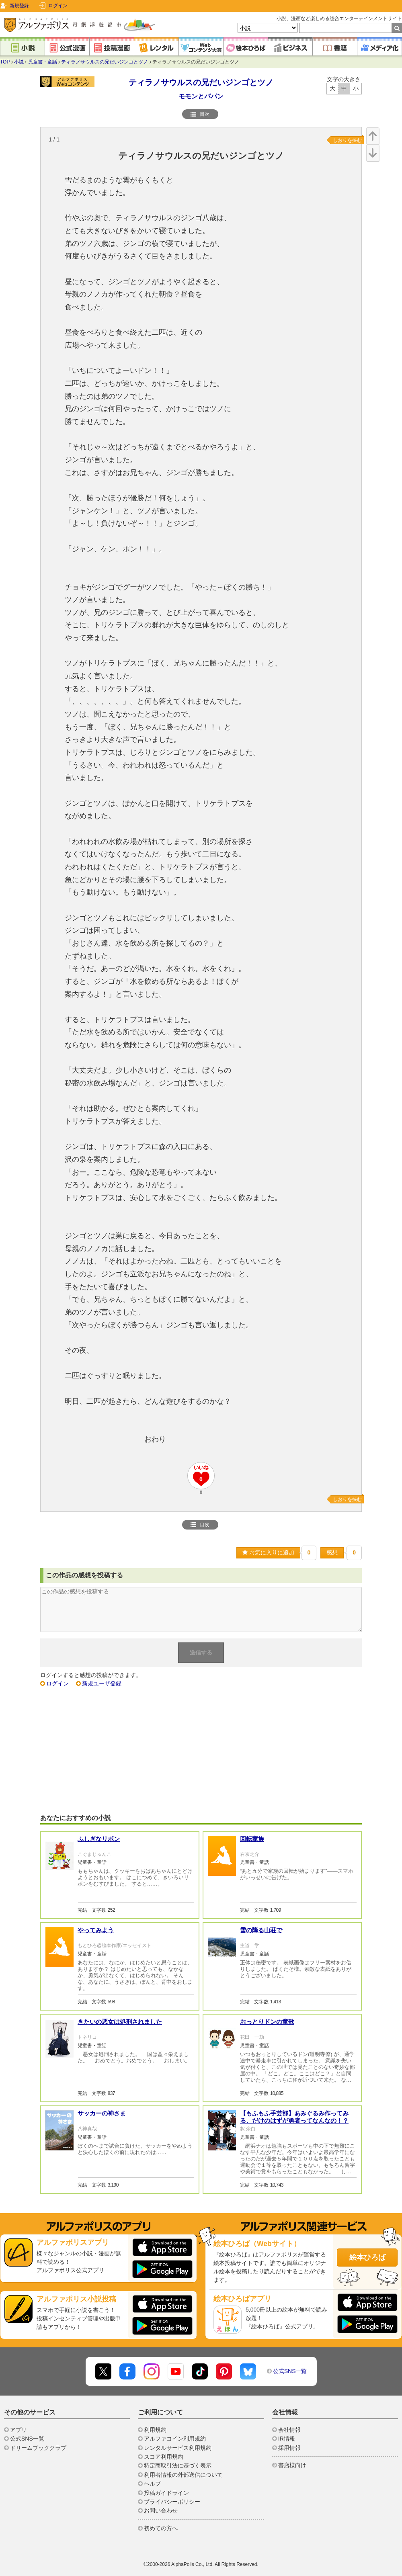 This screenshot has width=402, height=2576. I want to click on 新規登録, so click(19, 5).